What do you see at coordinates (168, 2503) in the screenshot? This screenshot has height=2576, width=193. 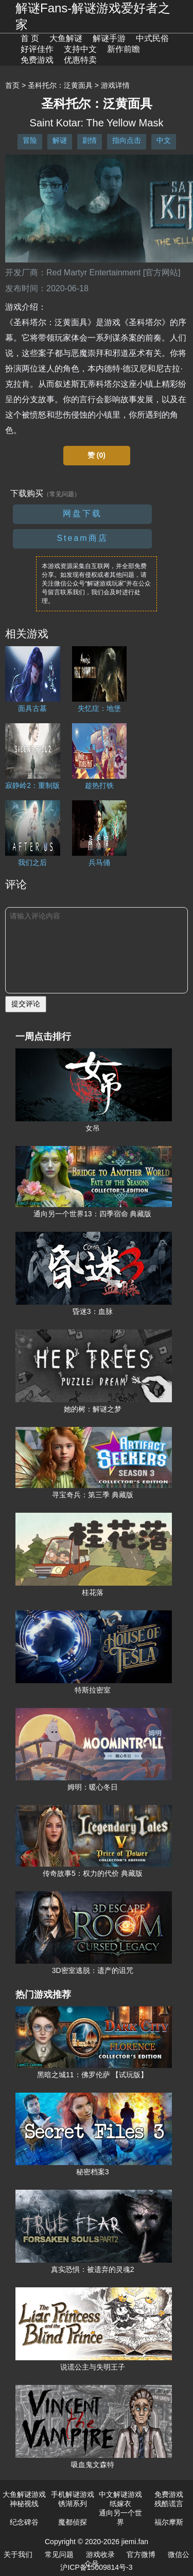 I see `残酷谎言` at bounding box center [168, 2503].